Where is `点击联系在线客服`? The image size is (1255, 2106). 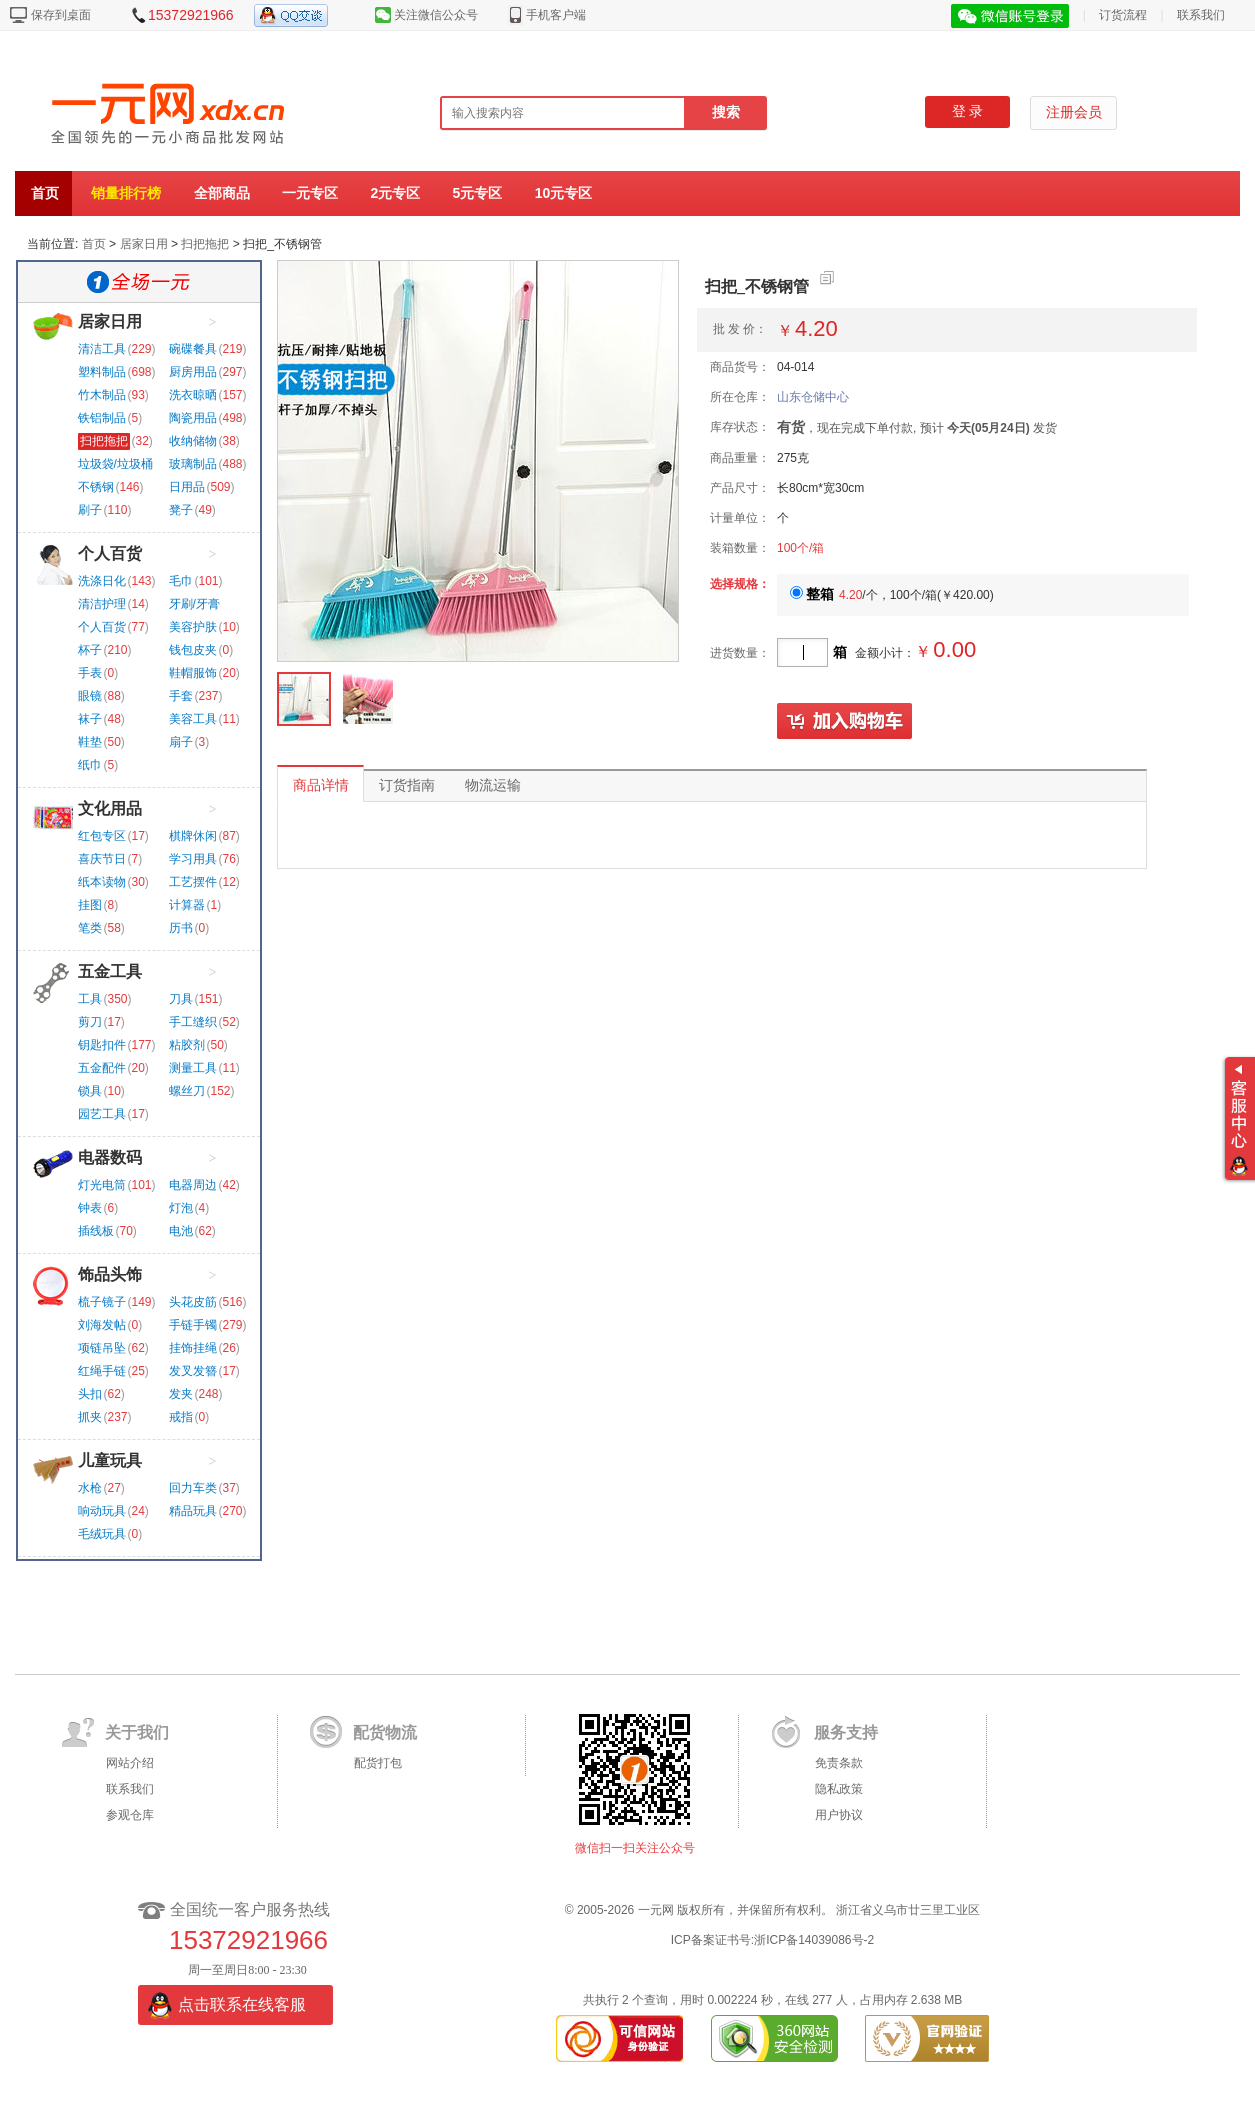 点击联系在线客服 is located at coordinates (242, 2004).